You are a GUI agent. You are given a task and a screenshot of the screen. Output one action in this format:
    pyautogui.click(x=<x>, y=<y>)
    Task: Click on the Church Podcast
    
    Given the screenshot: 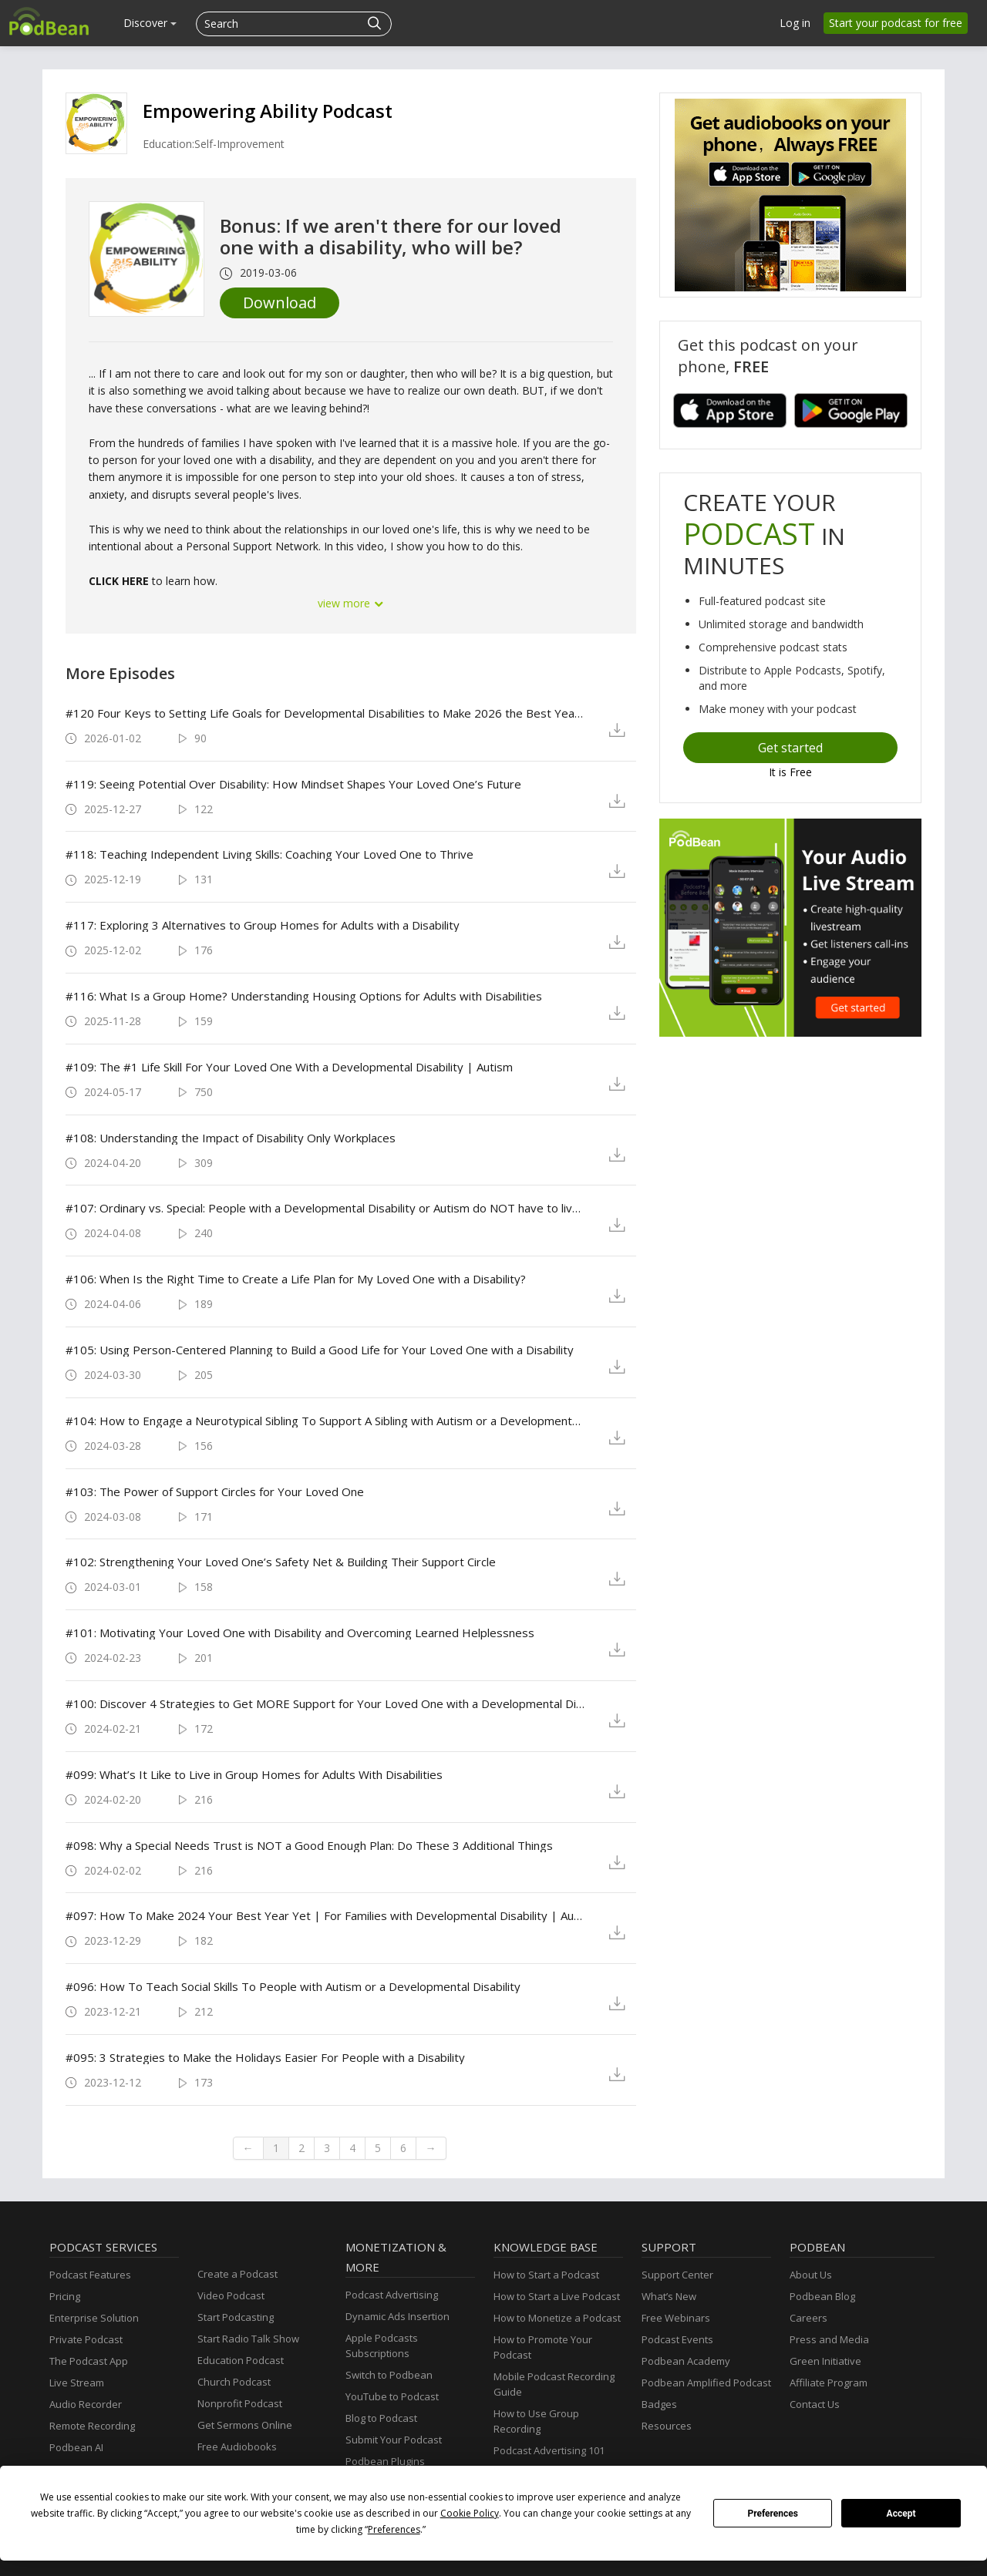 What is the action you would take?
    pyautogui.click(x=234, y=2382)
    